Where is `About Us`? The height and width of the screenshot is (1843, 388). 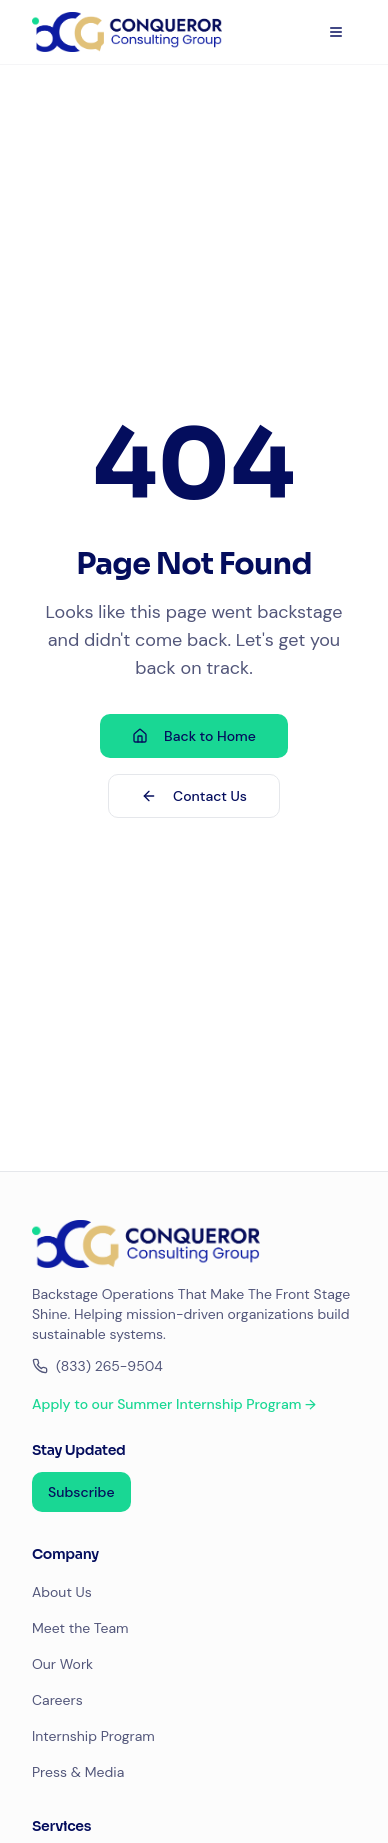
About Us is located at coordinates (62, 1592).